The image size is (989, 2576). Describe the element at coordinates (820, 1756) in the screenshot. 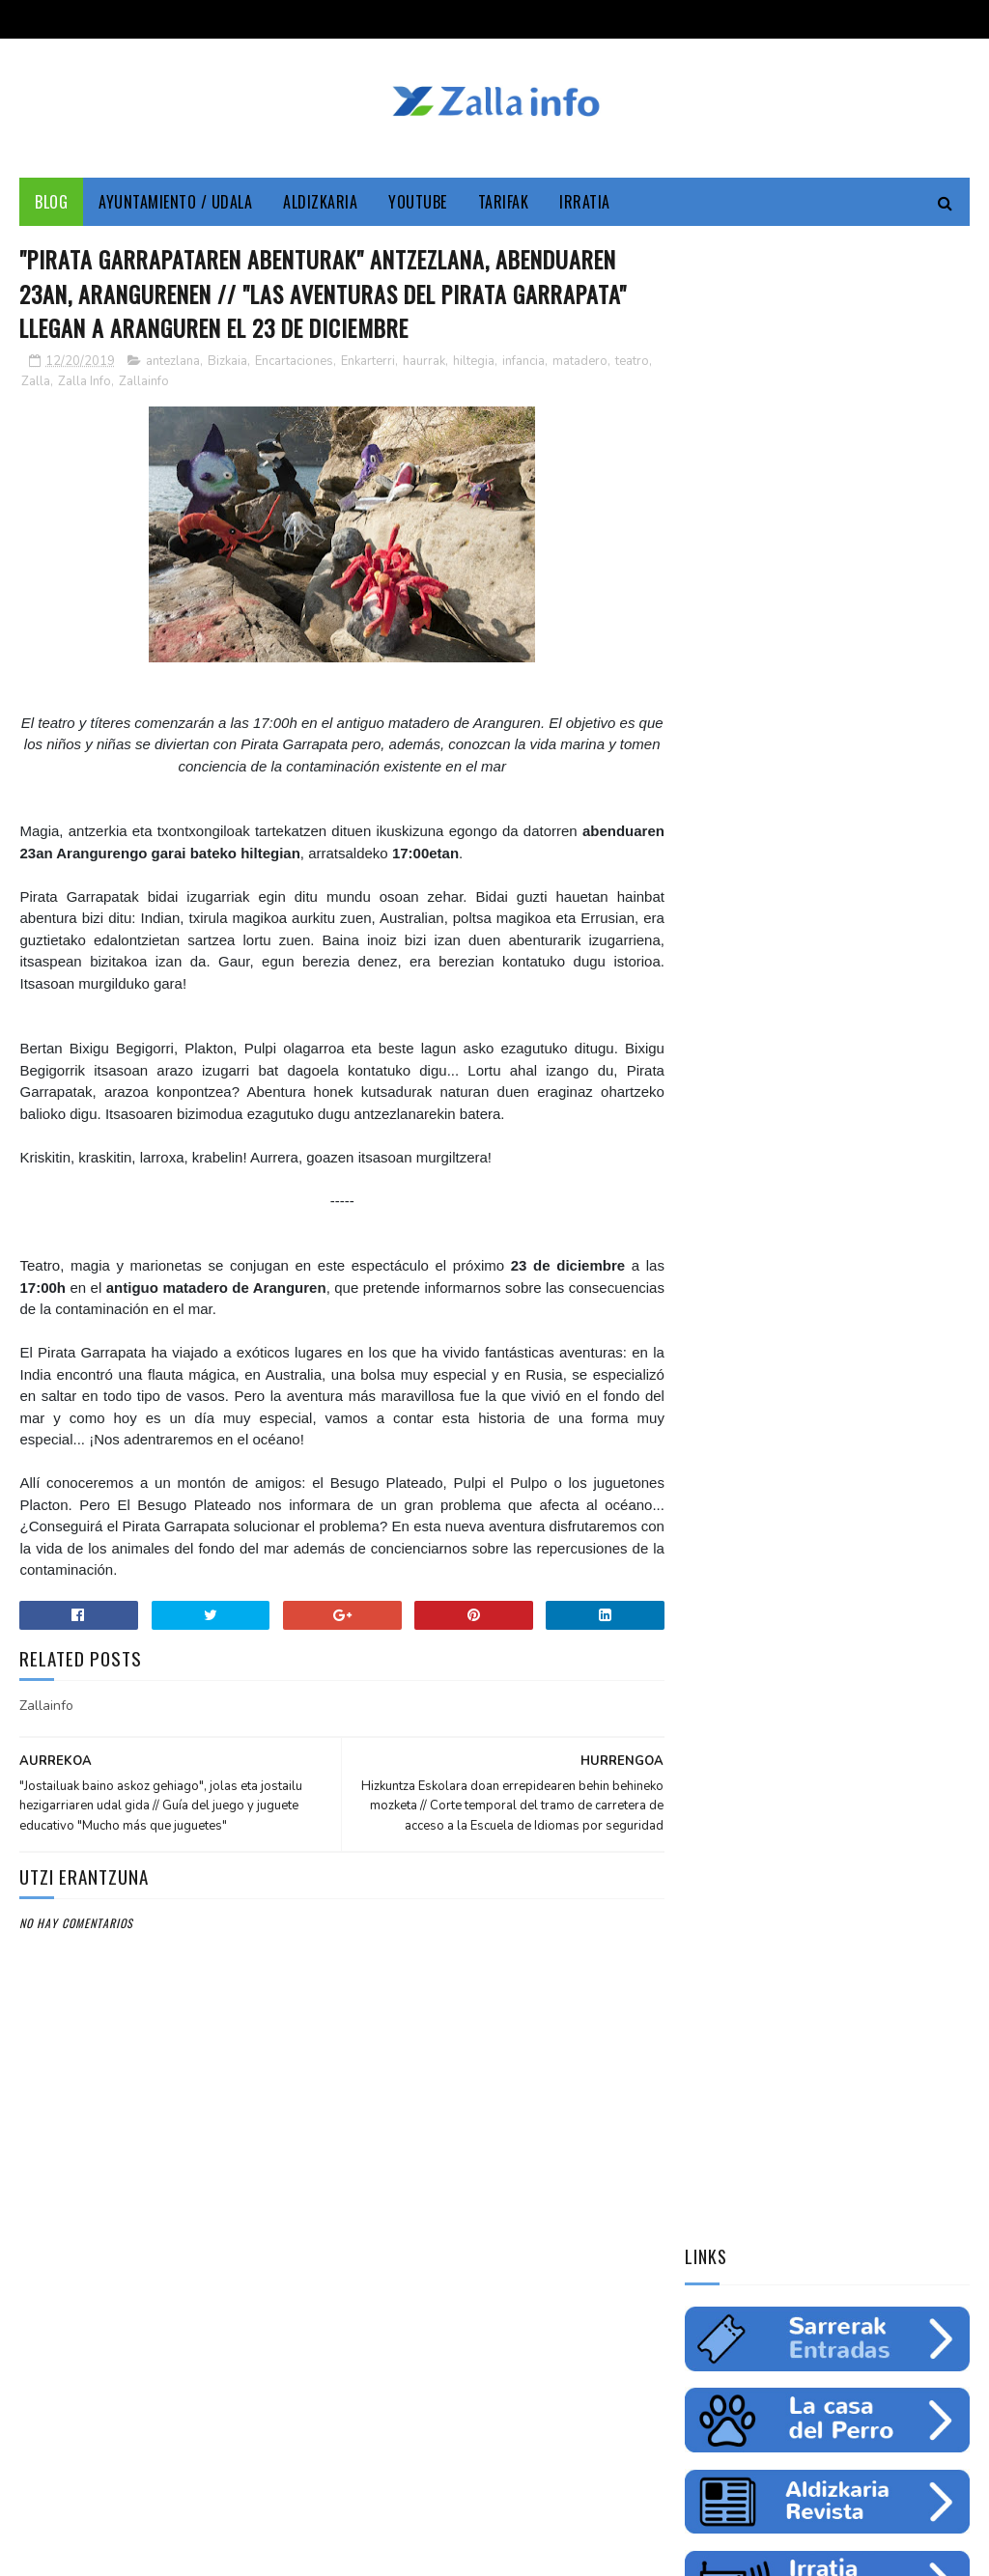

I see `Balmaseda-Gurutzeta-EHU autobus-linea martxan dago dagoeneko // La línea Balmaseda-Cruces-UPV ya está en funcionamiento` at that location.